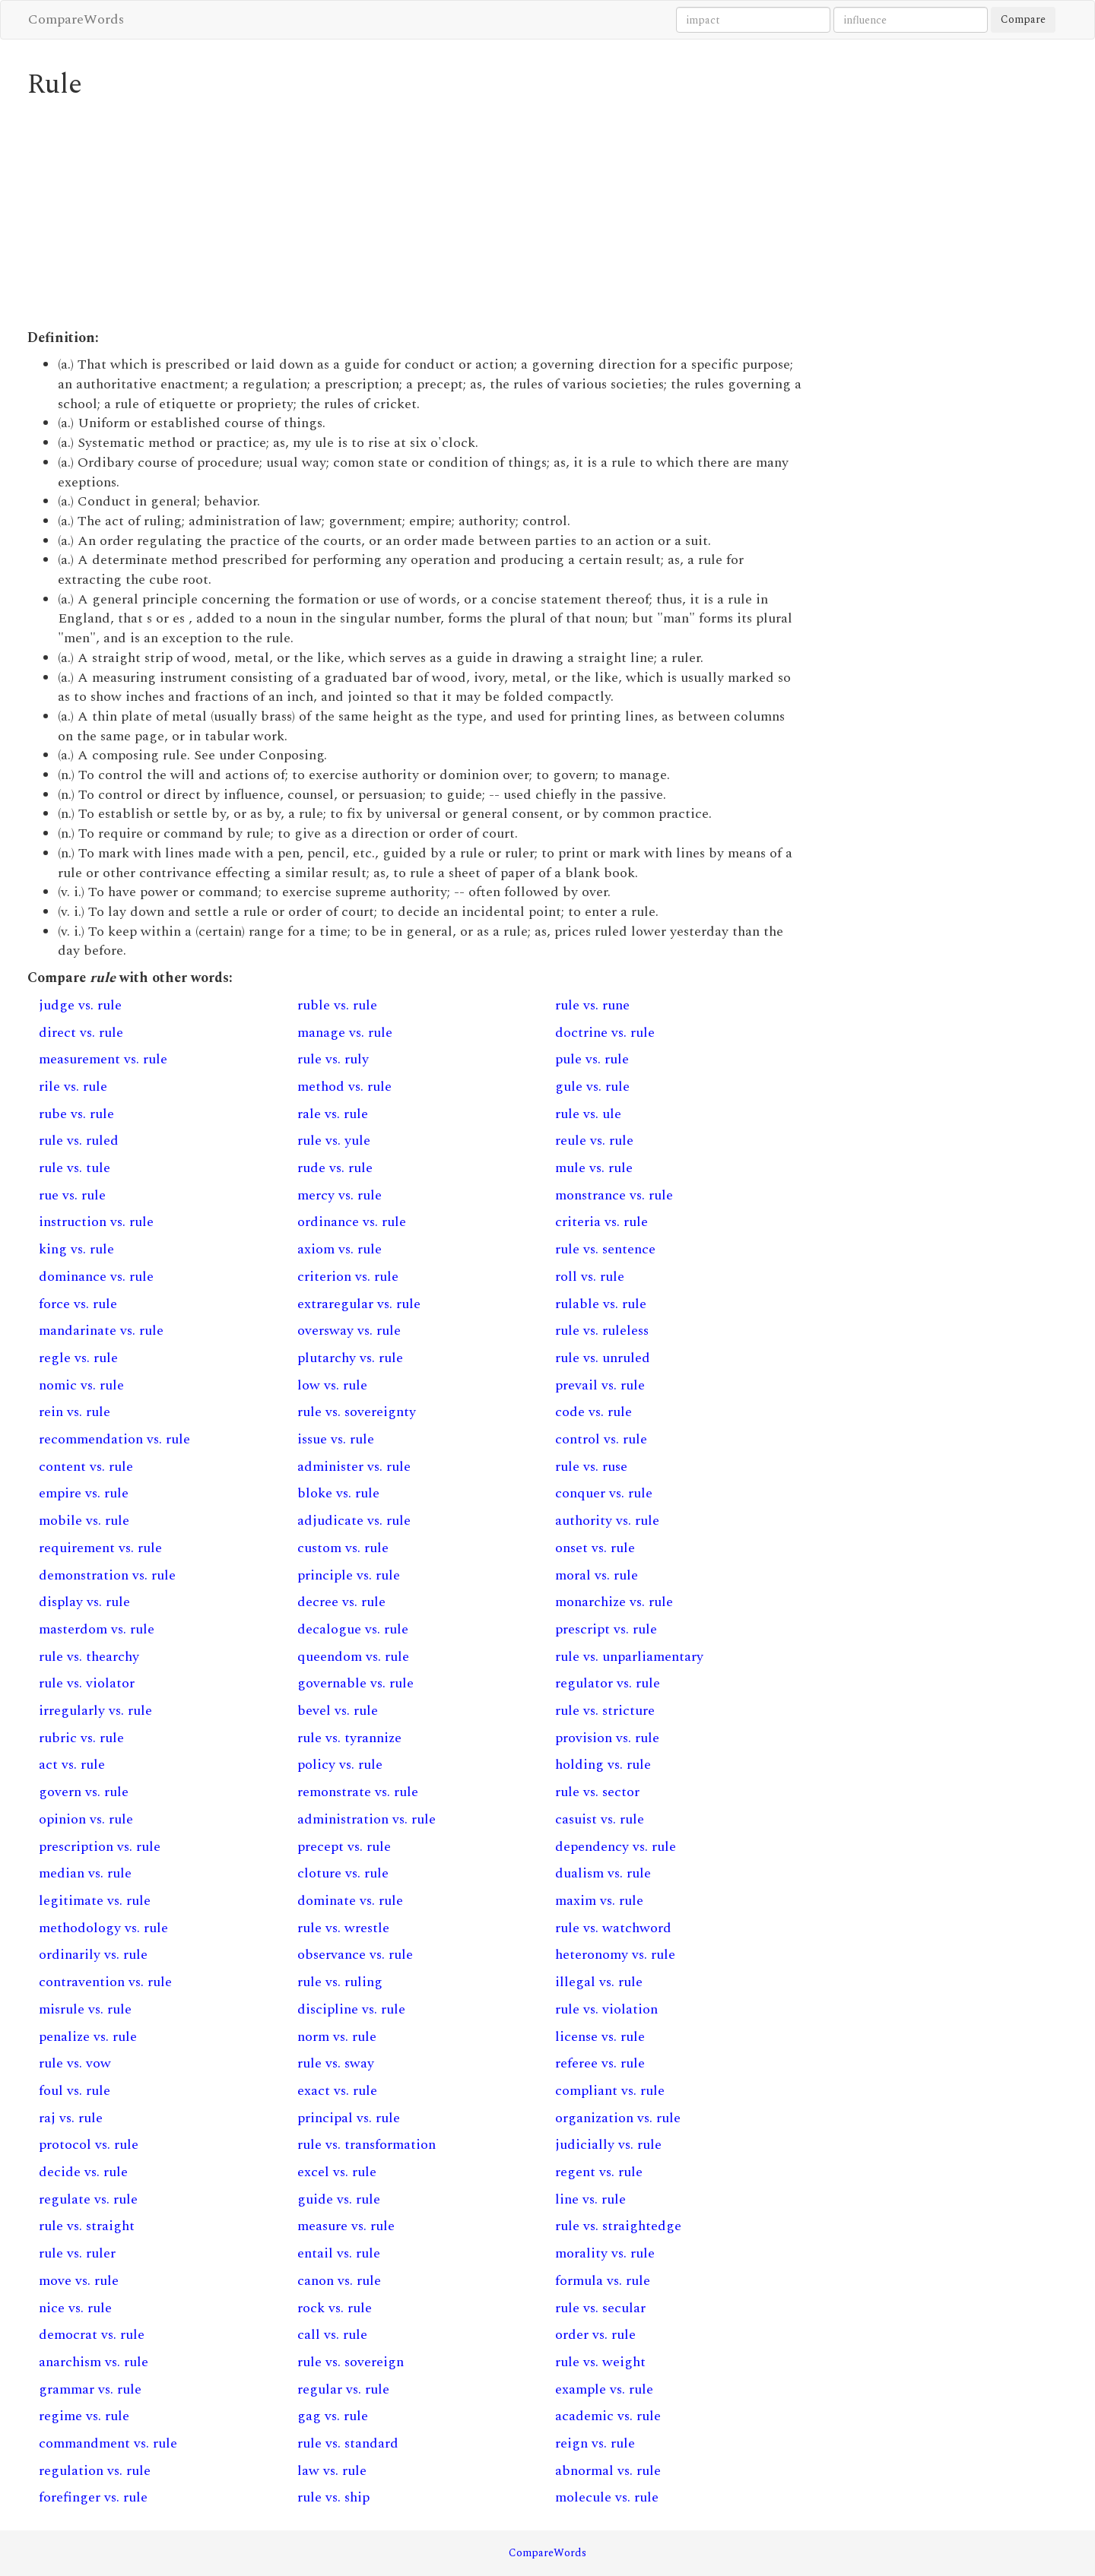  I want to click on regular vs. rule, so click(343, 2389).